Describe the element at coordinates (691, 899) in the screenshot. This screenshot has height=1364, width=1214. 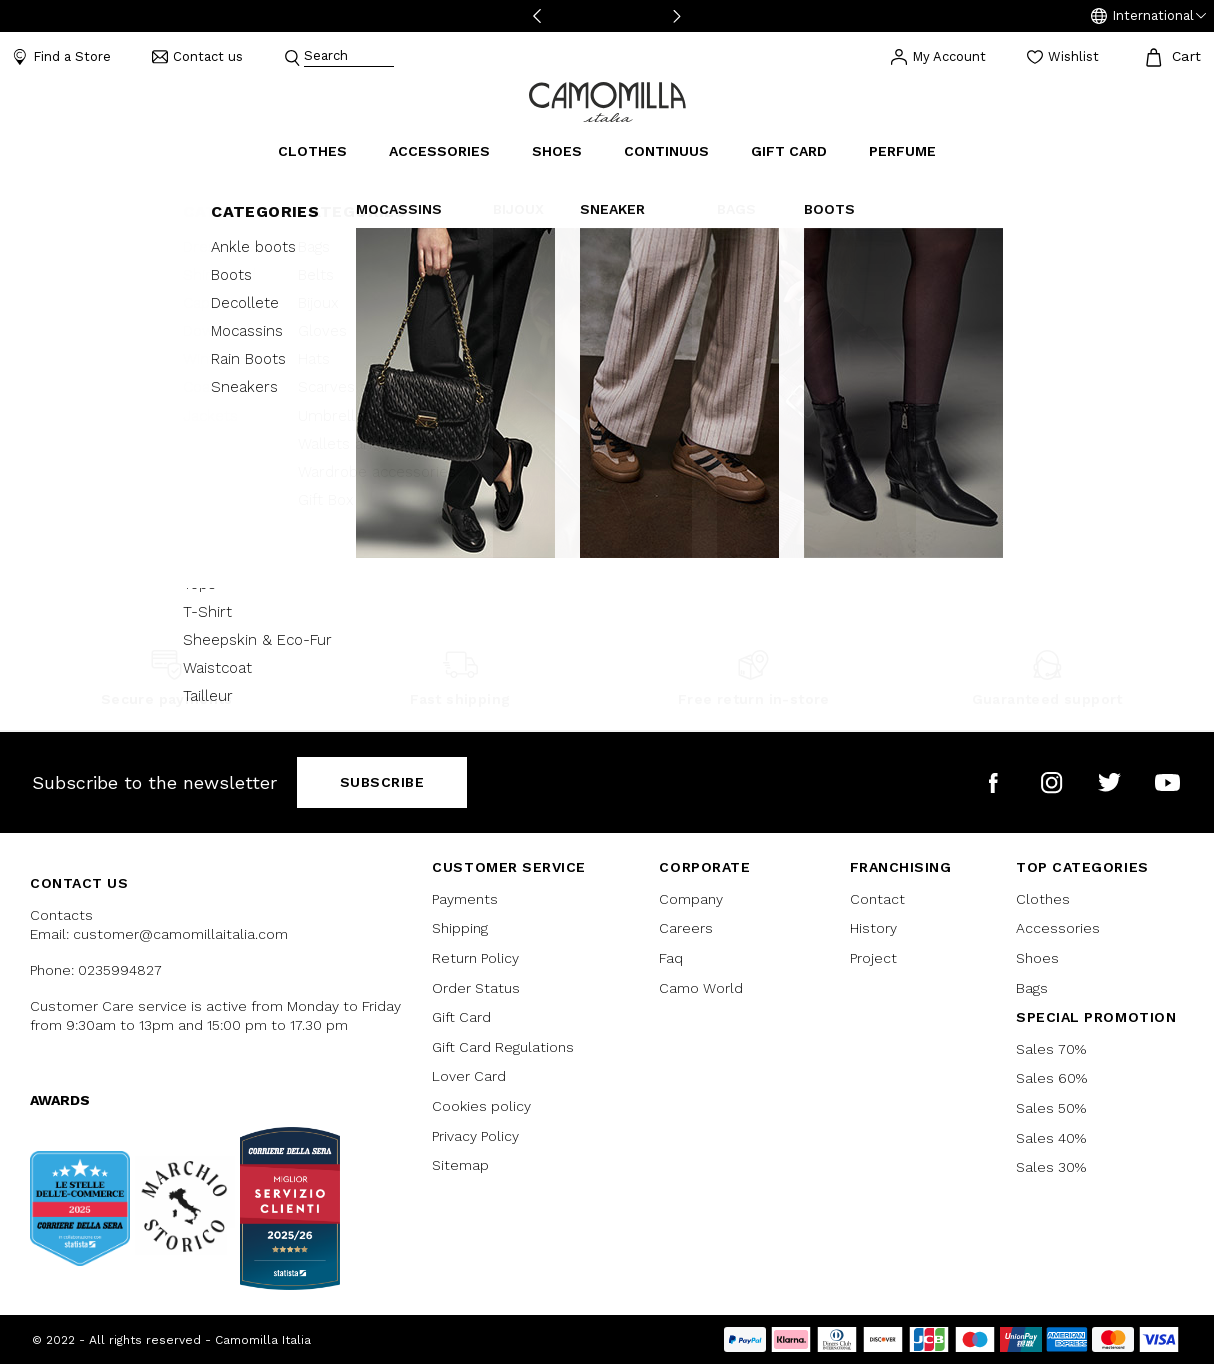
I see `Company` at that location.